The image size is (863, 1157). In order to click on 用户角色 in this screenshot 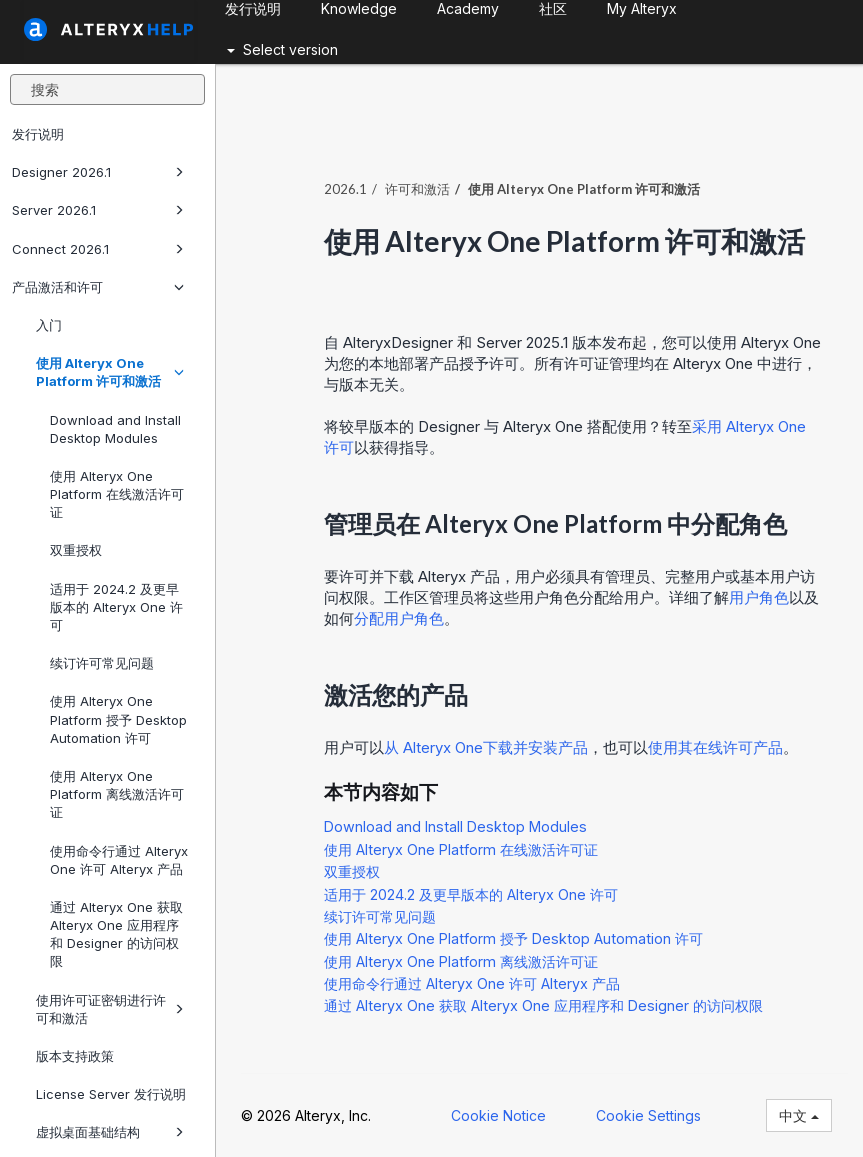, I will do `click(759, 597)`.